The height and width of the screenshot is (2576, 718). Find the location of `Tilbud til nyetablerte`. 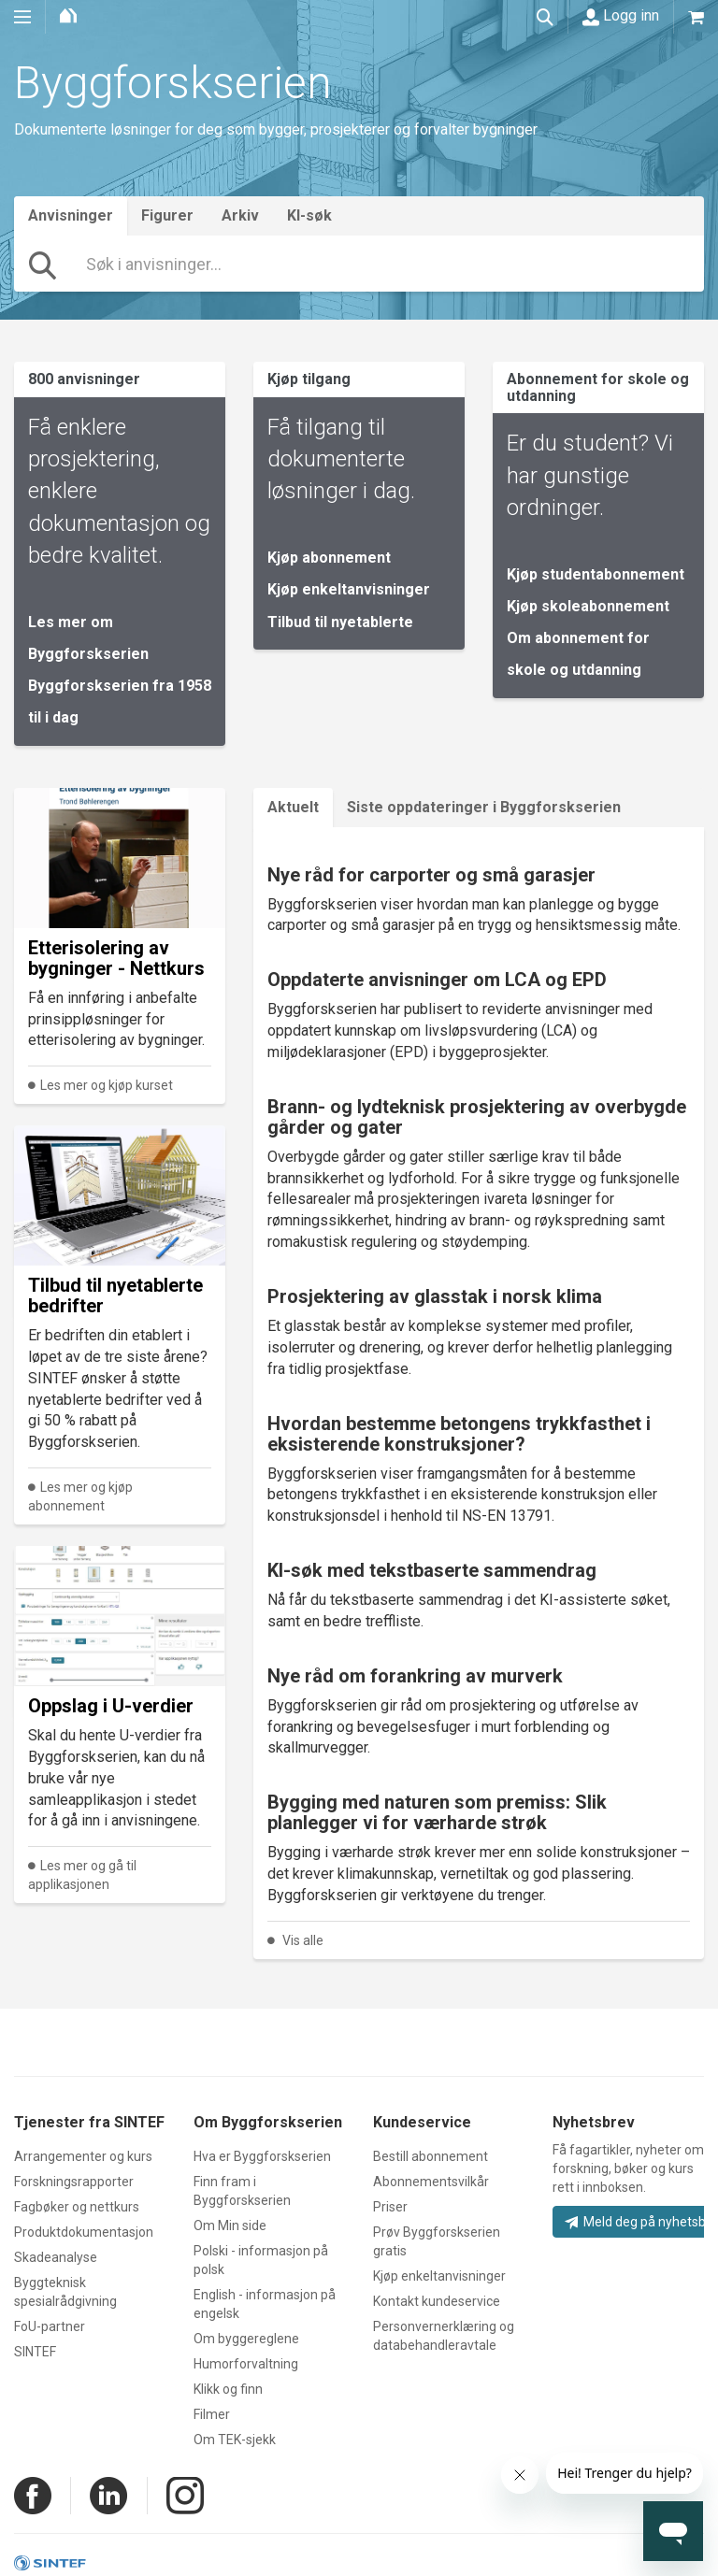

Tilbud til nyetablerte is located at coordinates (340, 622).